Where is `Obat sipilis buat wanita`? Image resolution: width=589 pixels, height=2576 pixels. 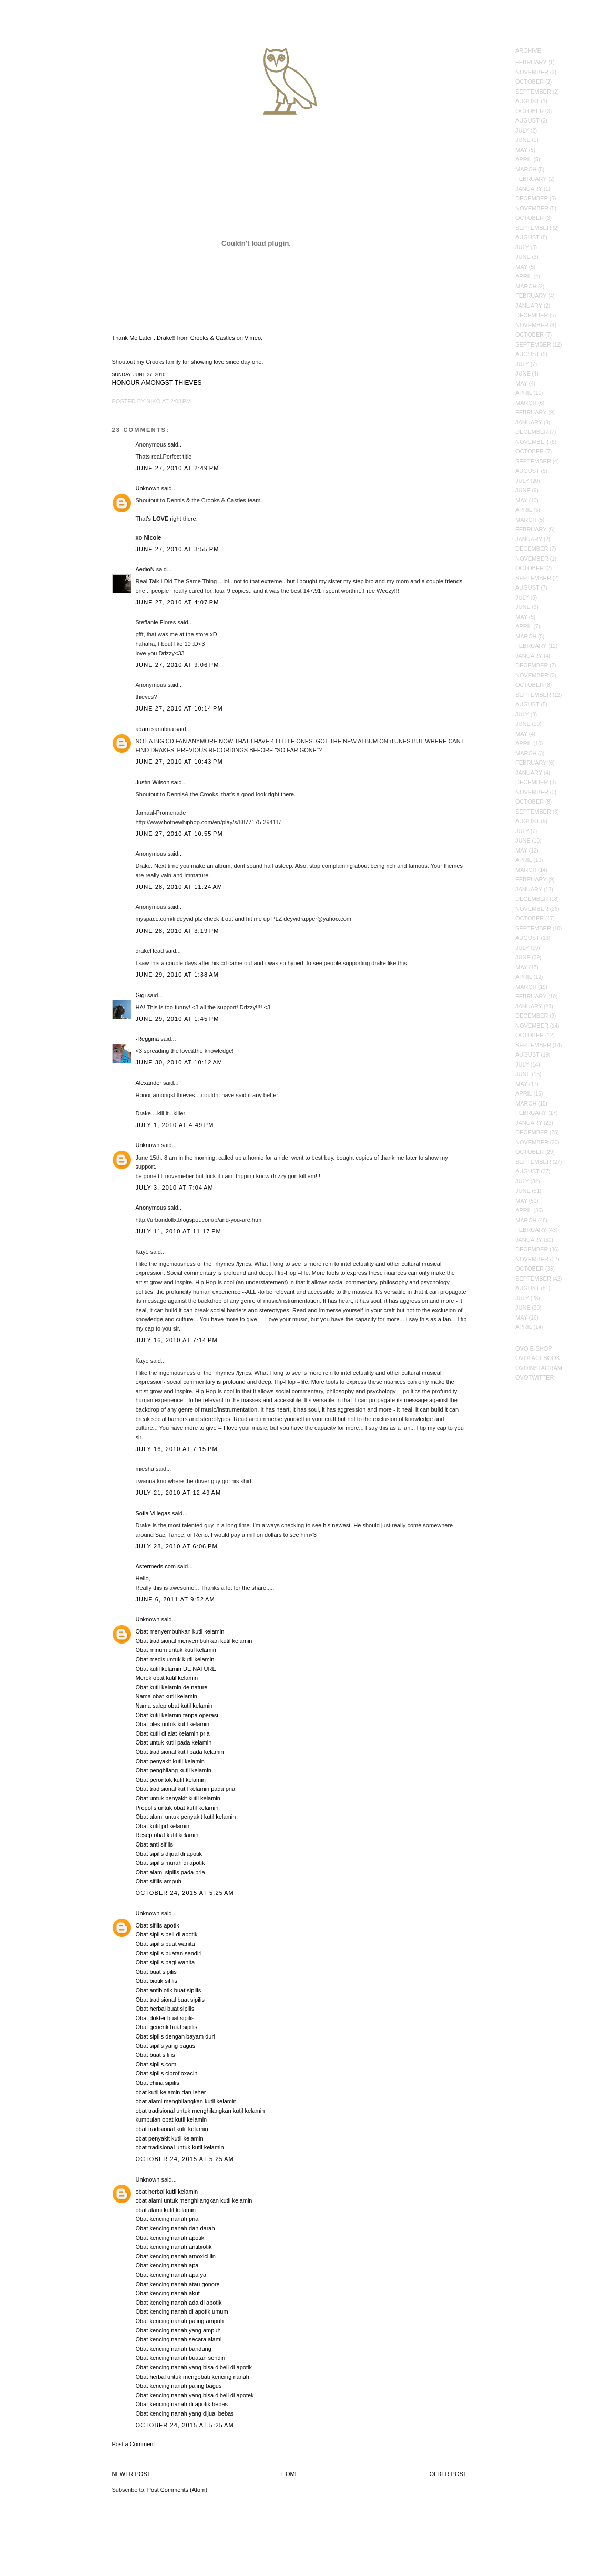 Obat sipilis buat wanita is located at coordinates (165, 1944).